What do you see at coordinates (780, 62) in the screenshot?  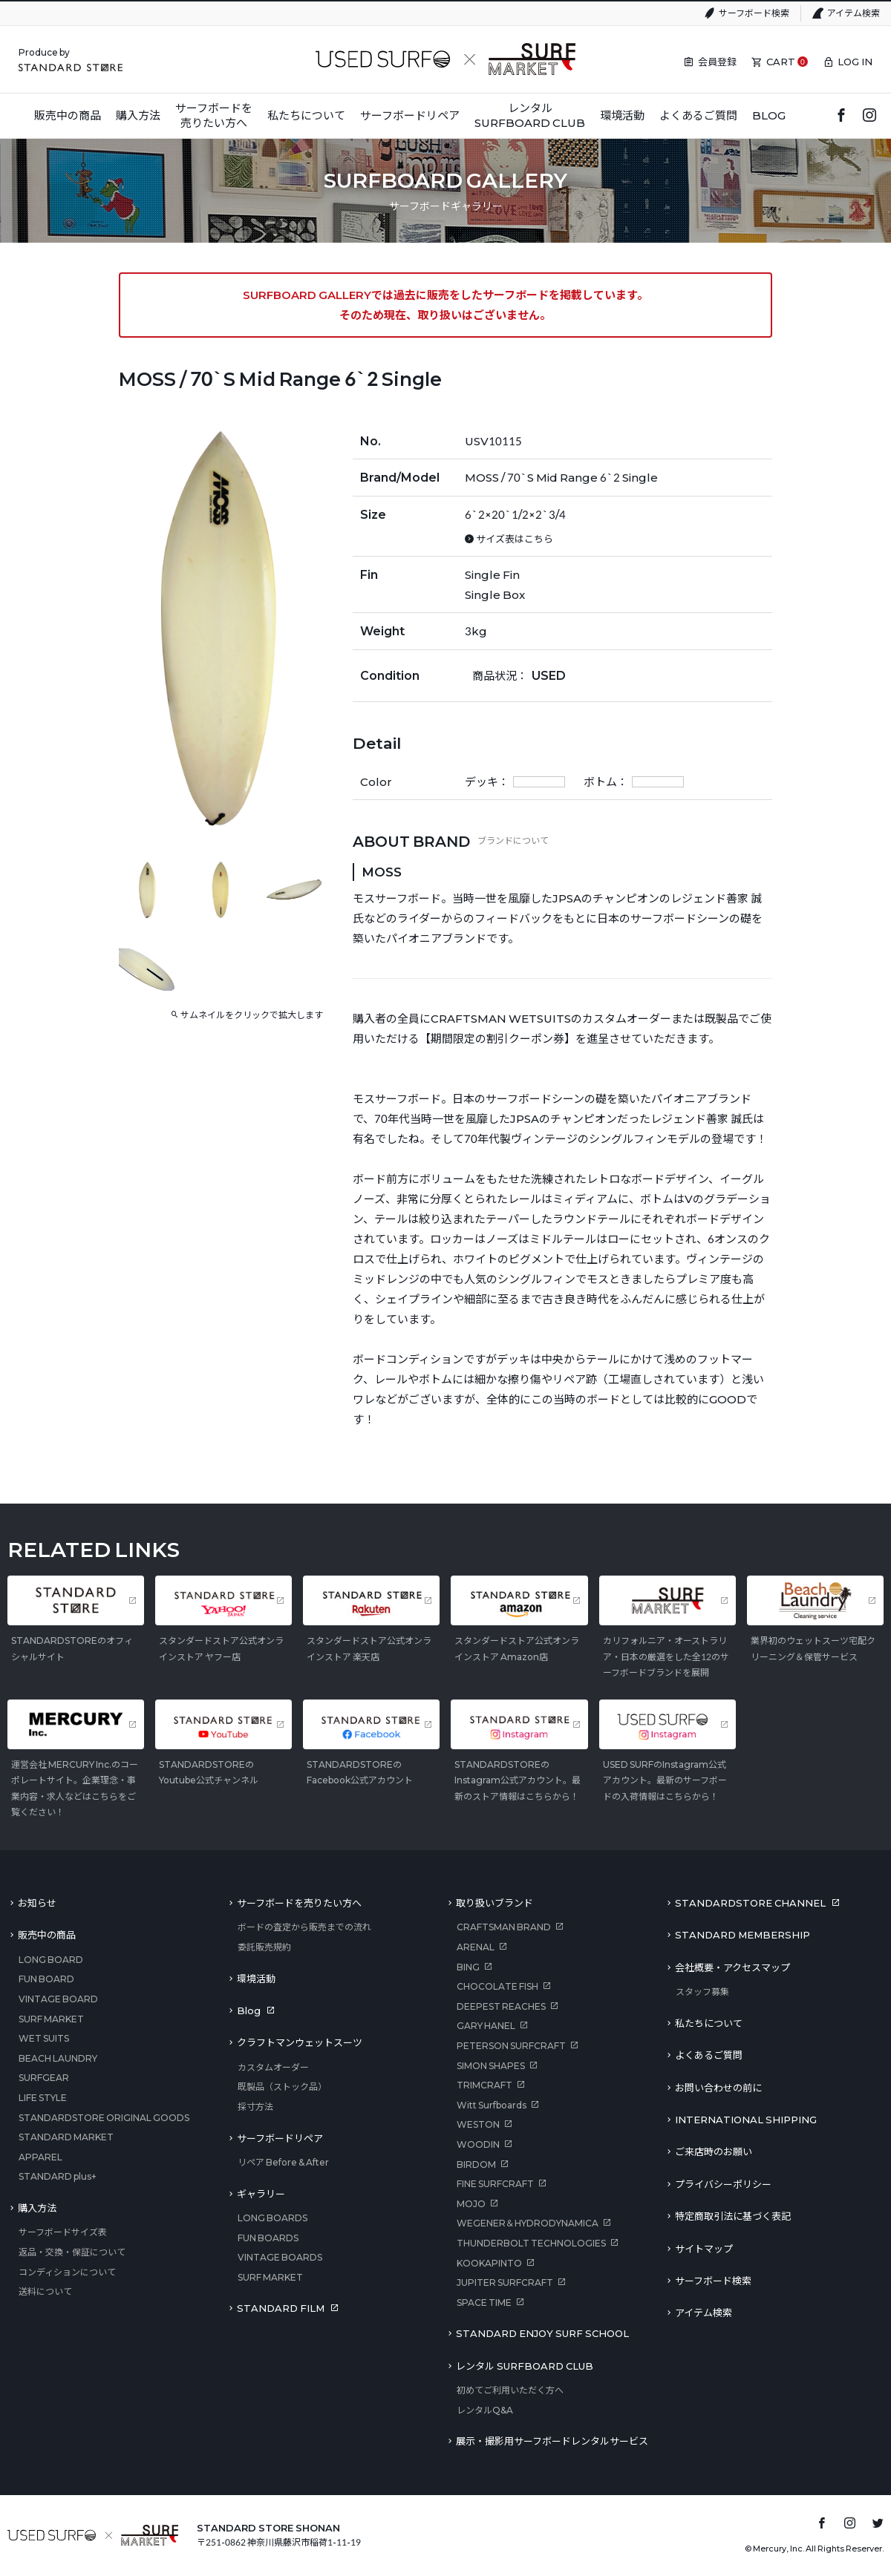 I see `CART` at bounding box center [780, 62].